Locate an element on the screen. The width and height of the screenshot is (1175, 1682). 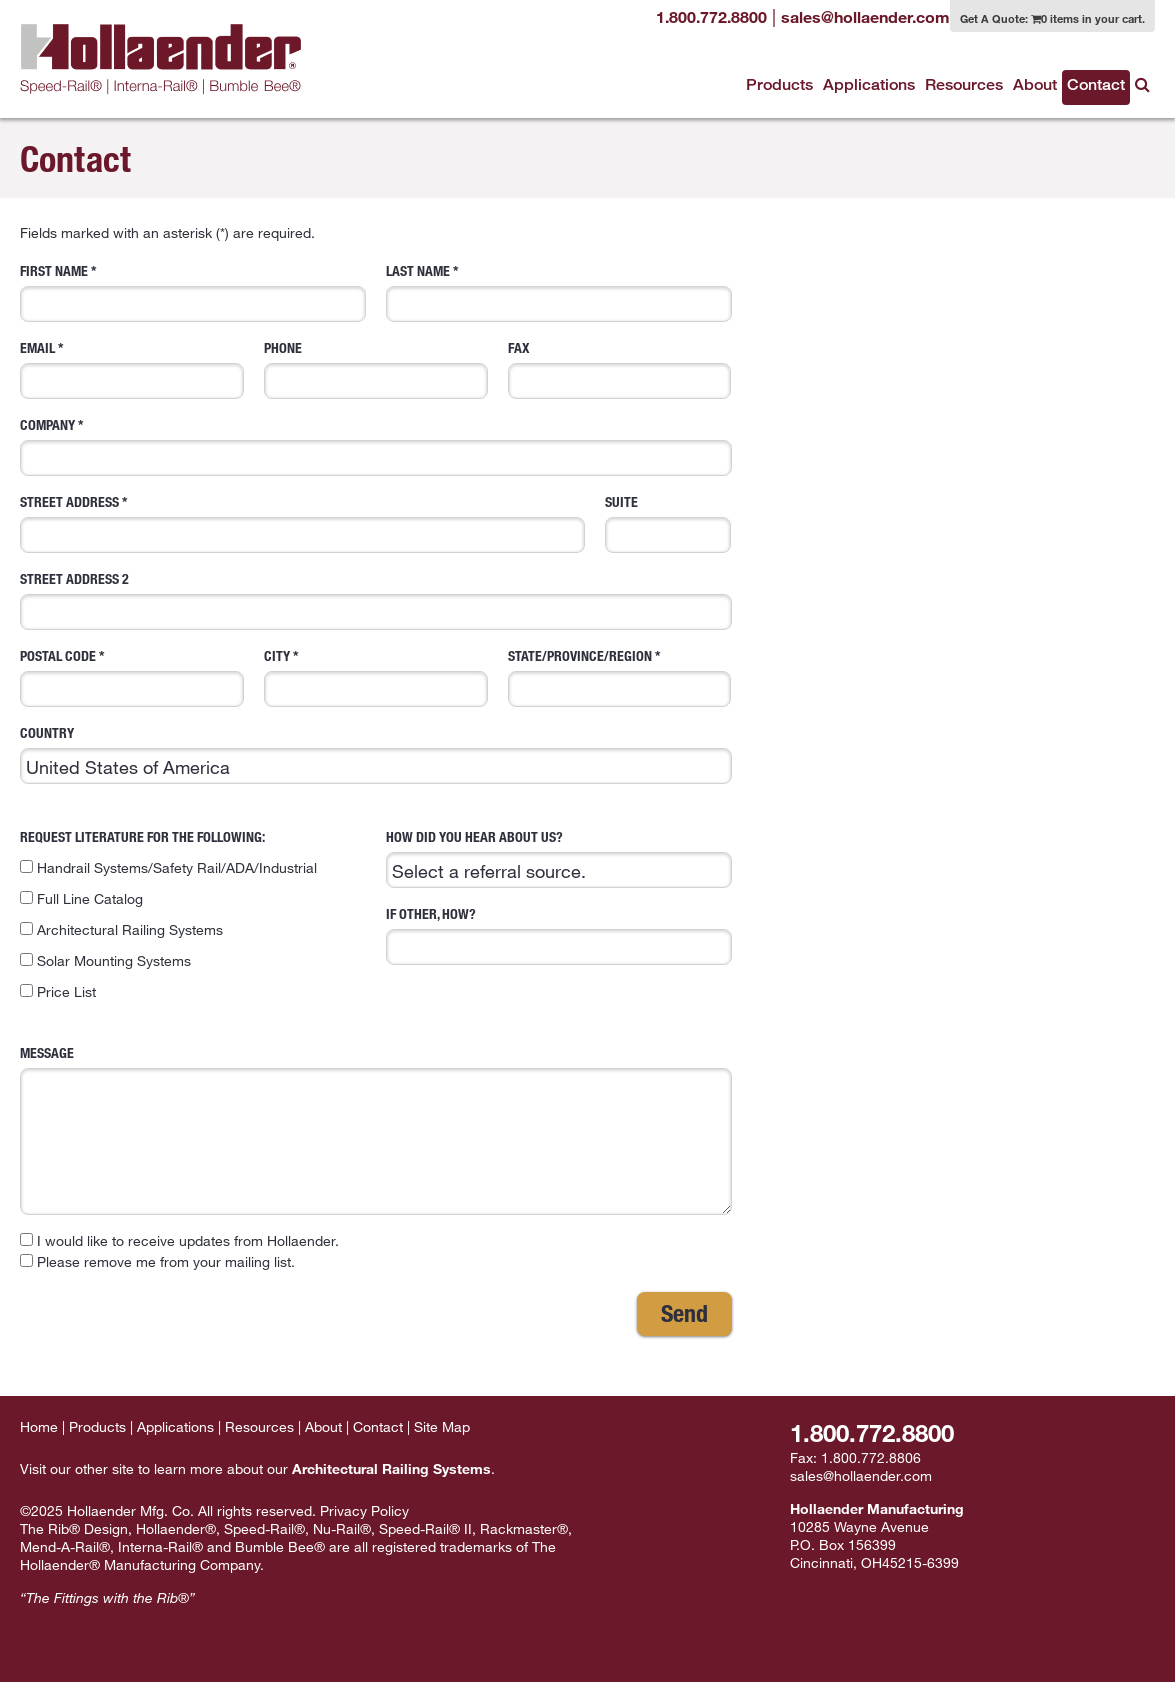
Last Name * is located at coordinates (559, 292).